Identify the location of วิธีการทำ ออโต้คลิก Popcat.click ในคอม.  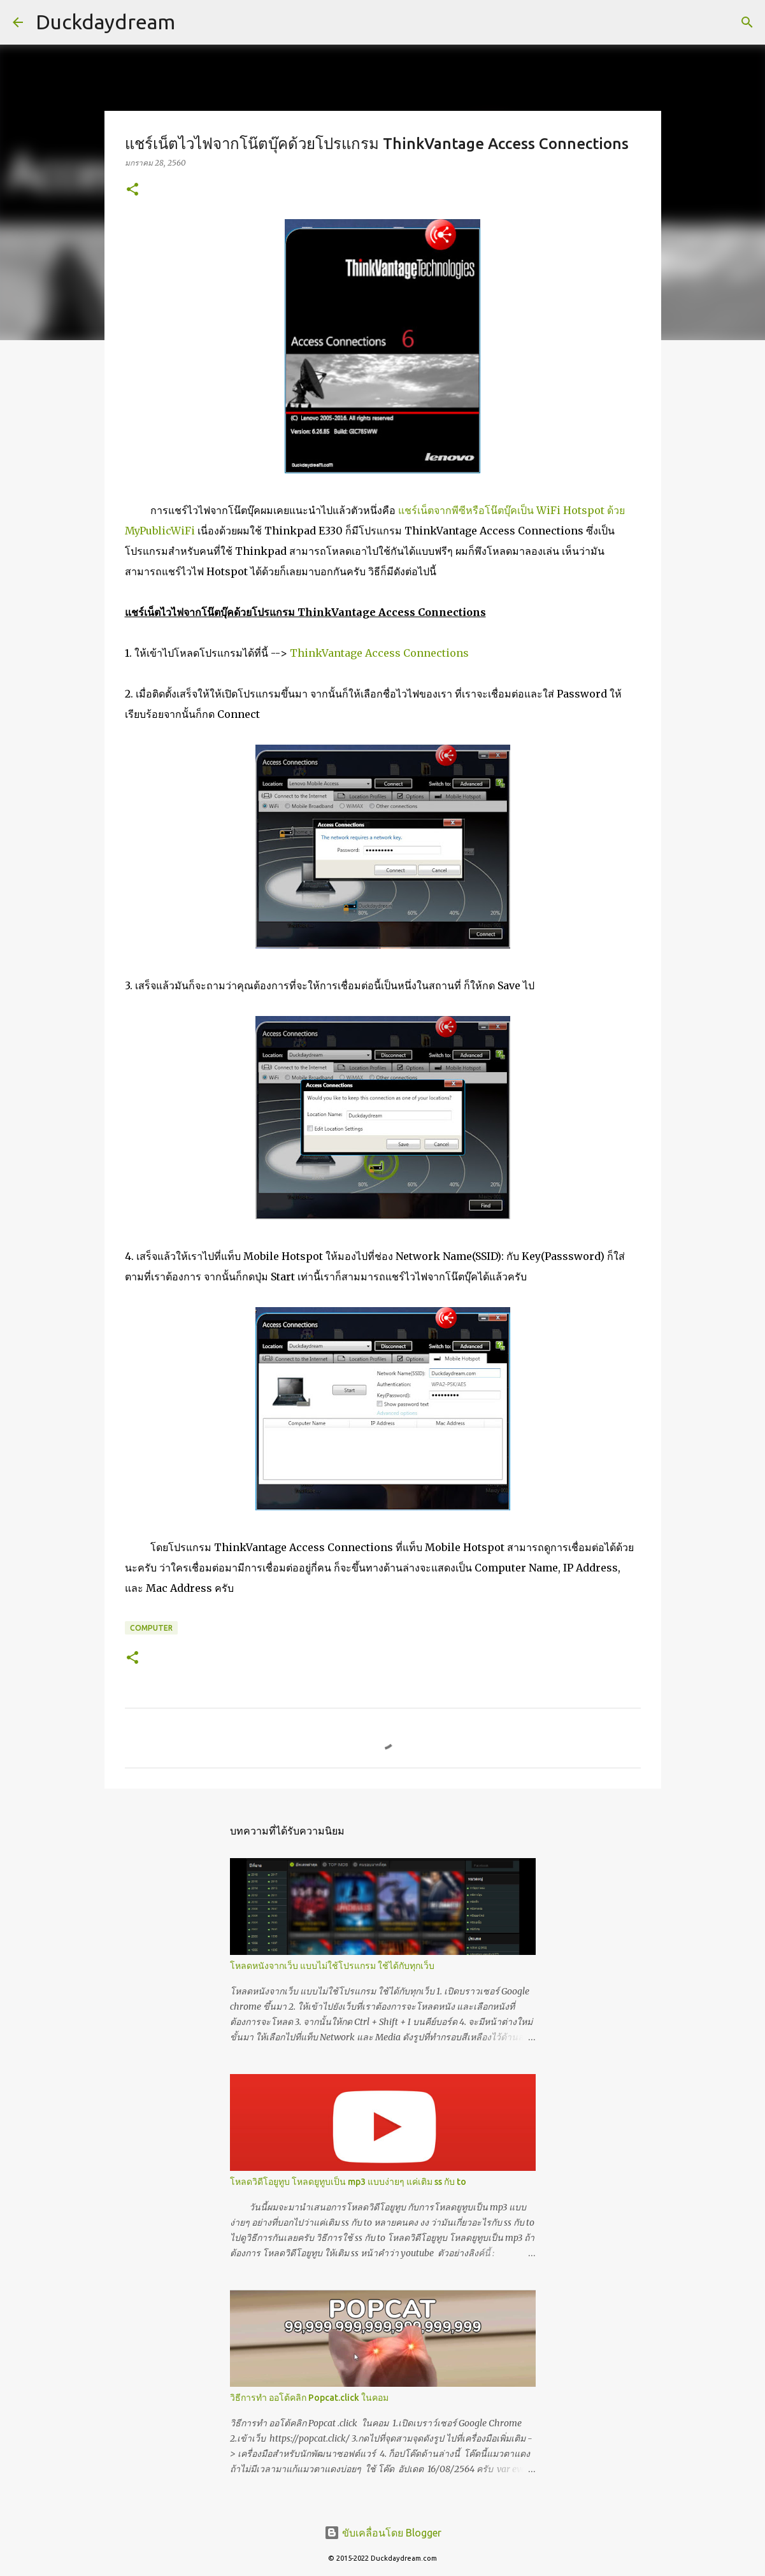
(309, 2398).